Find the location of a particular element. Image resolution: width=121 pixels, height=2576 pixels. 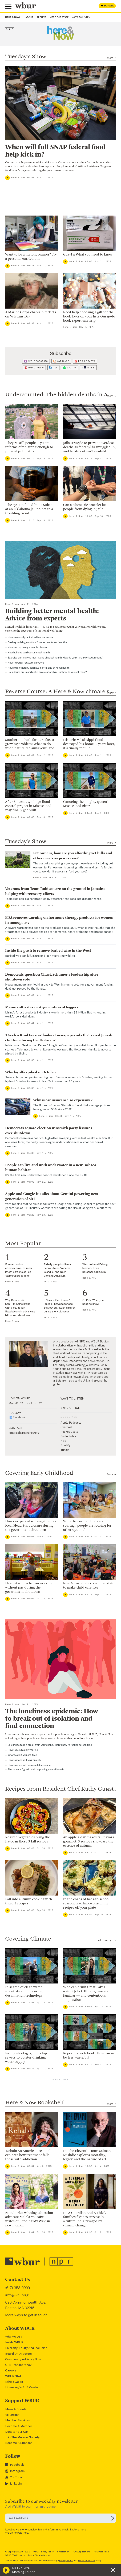

Archive is located at coordinates (41, 17).